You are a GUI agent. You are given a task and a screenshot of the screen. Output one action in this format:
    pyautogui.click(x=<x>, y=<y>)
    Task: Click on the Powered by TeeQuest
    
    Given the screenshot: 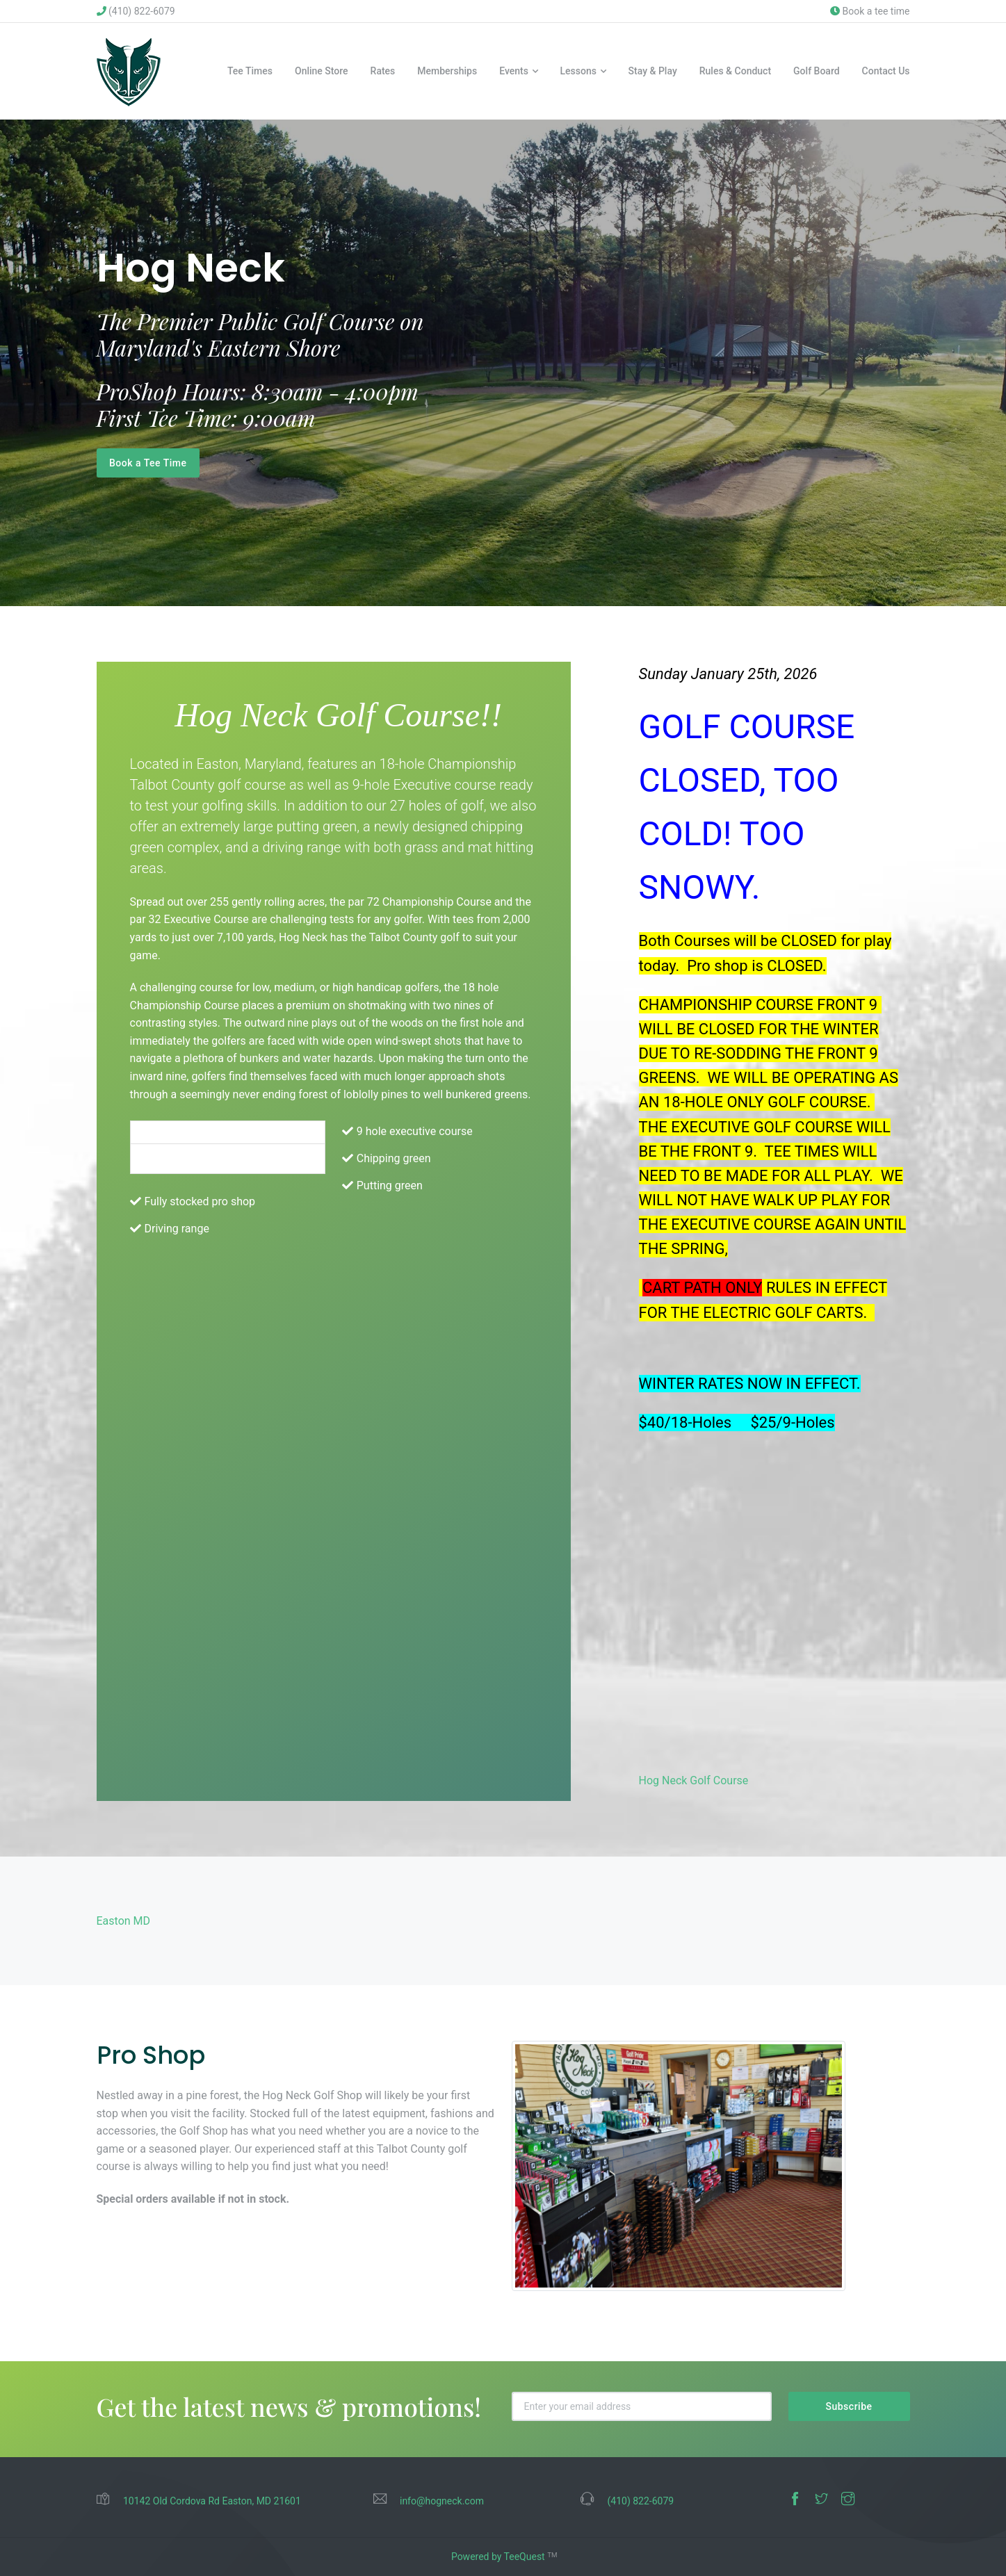 What is the action you would take?
    pyautogui.click(x=498, y=2557)
    